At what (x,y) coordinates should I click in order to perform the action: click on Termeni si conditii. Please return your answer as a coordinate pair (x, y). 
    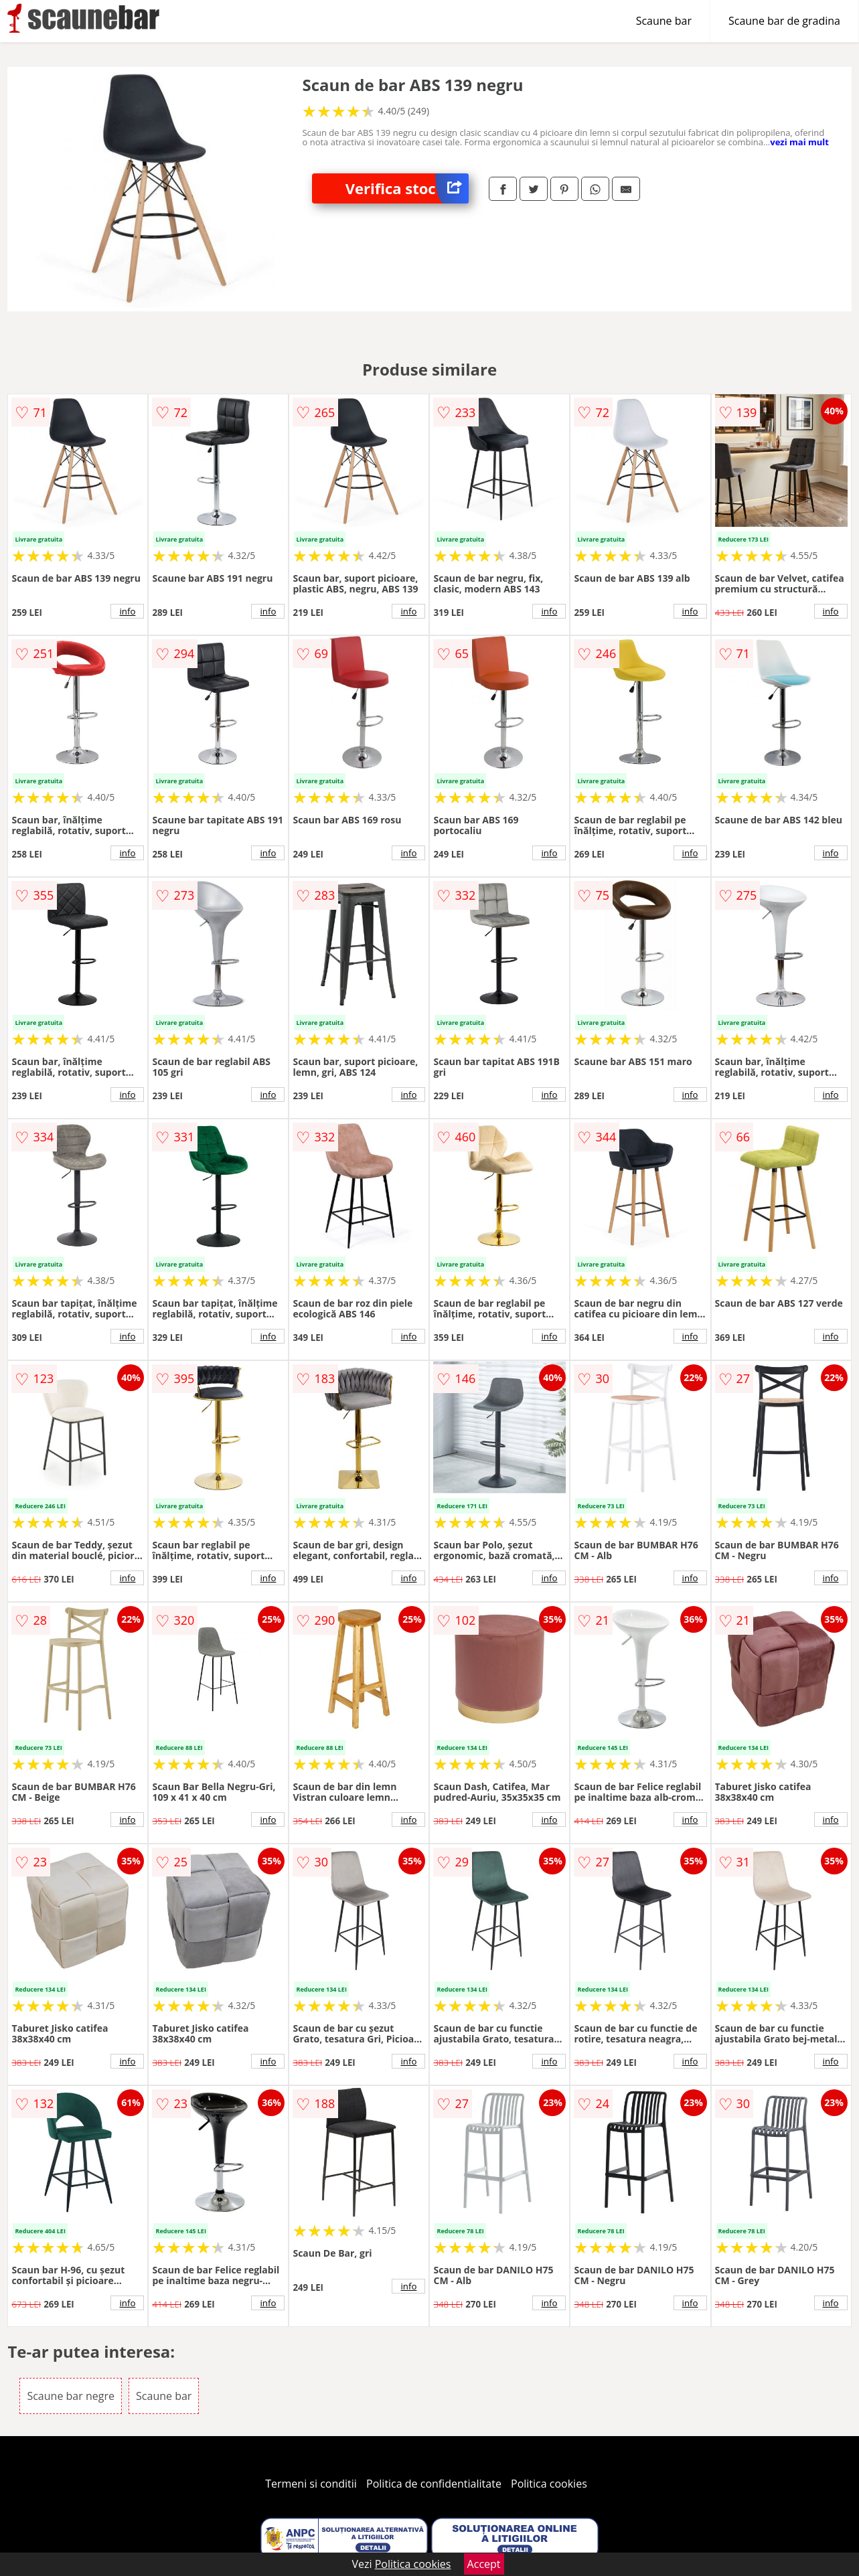
    Looking at the image, I should click on (311, 2483).